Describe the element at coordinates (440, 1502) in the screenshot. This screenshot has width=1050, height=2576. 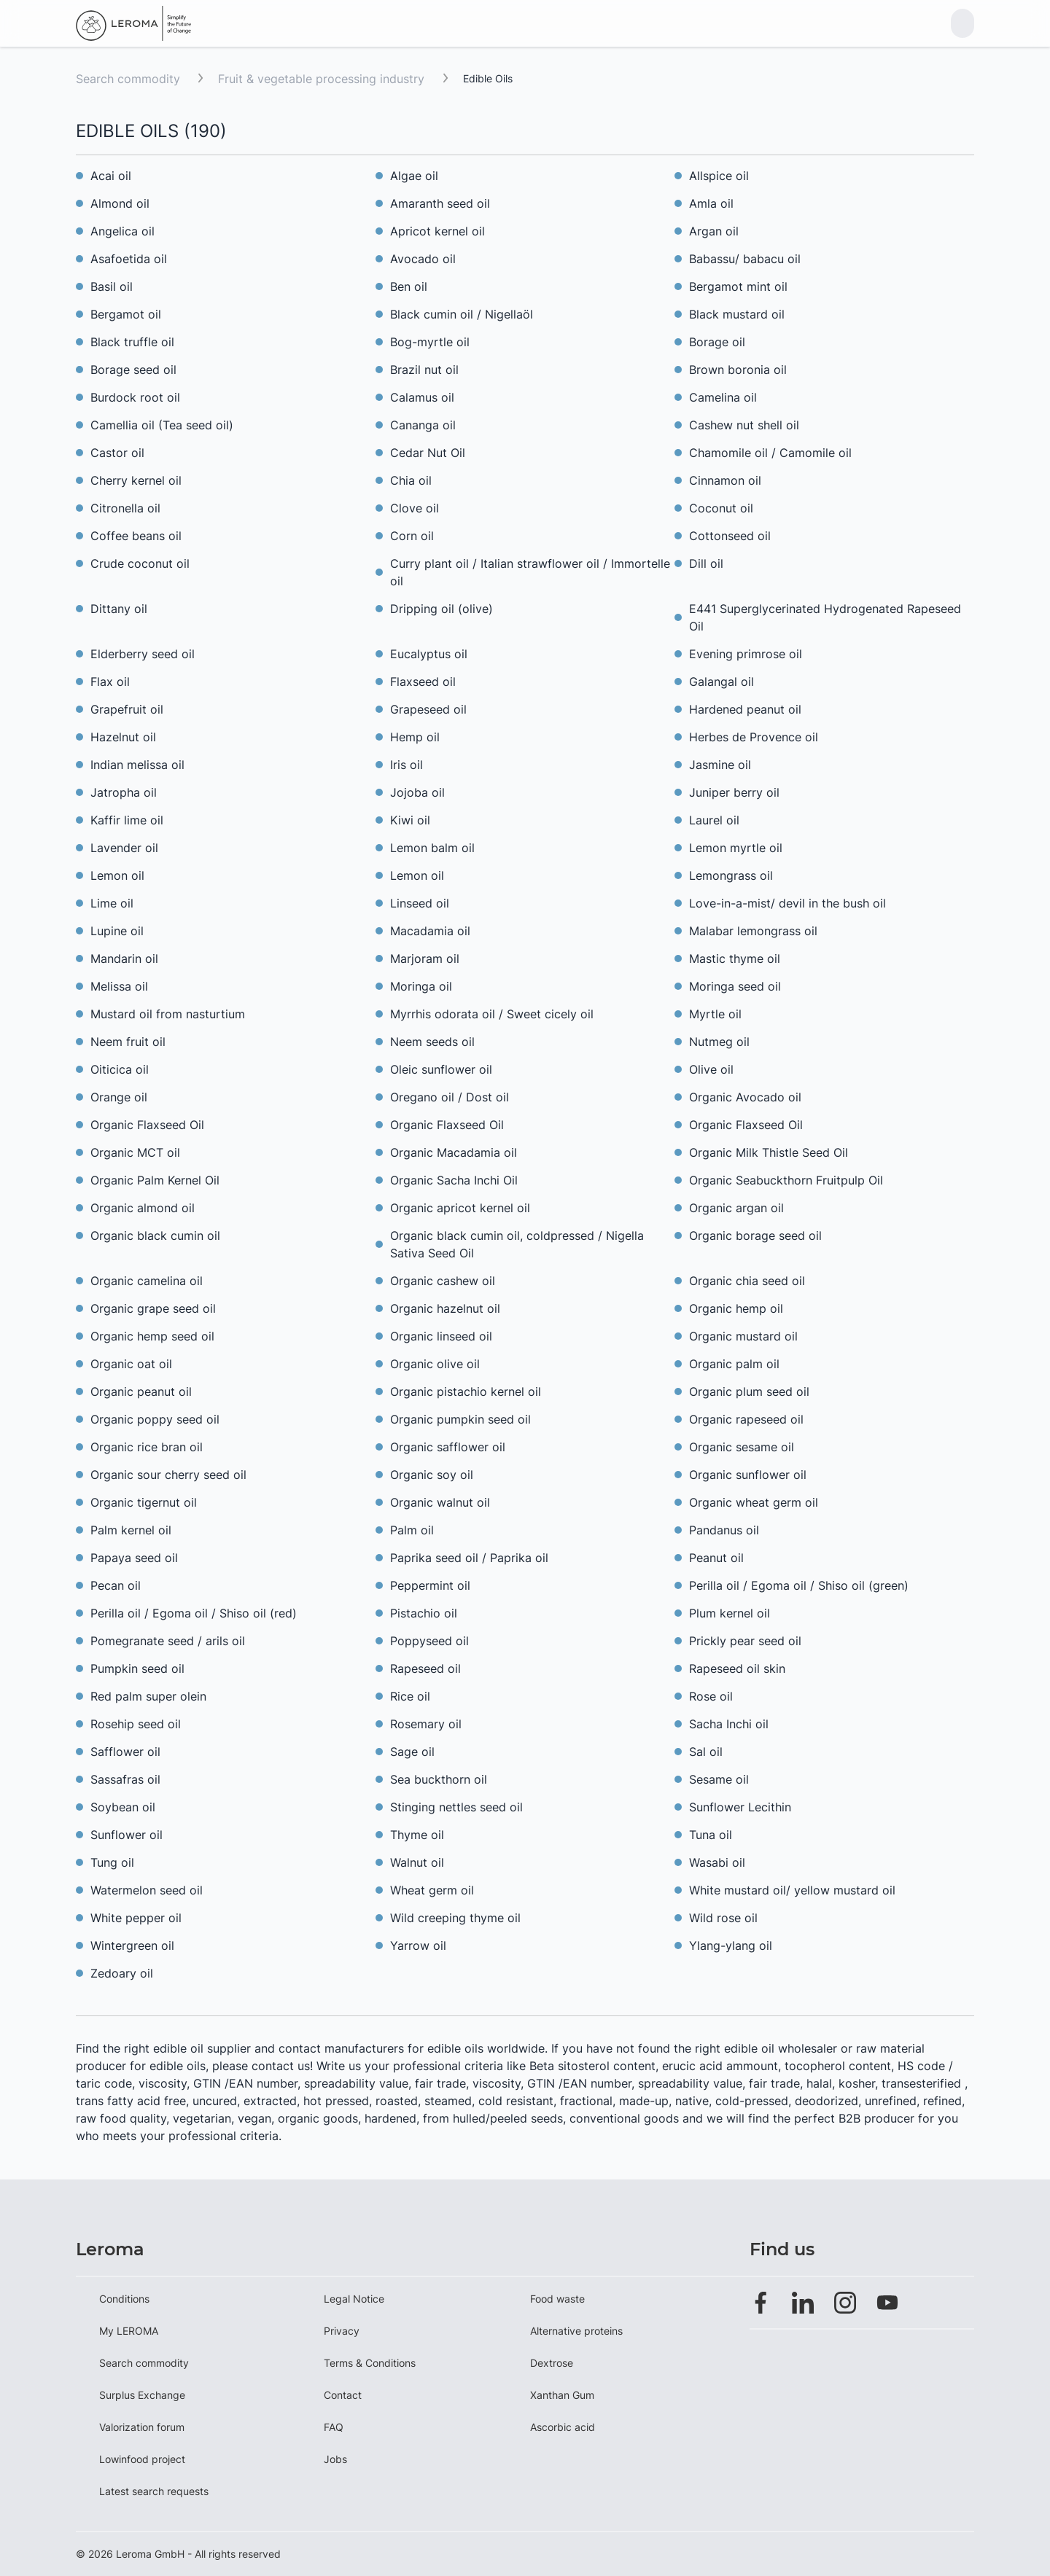
I see `Organic walnut oil` at that location.